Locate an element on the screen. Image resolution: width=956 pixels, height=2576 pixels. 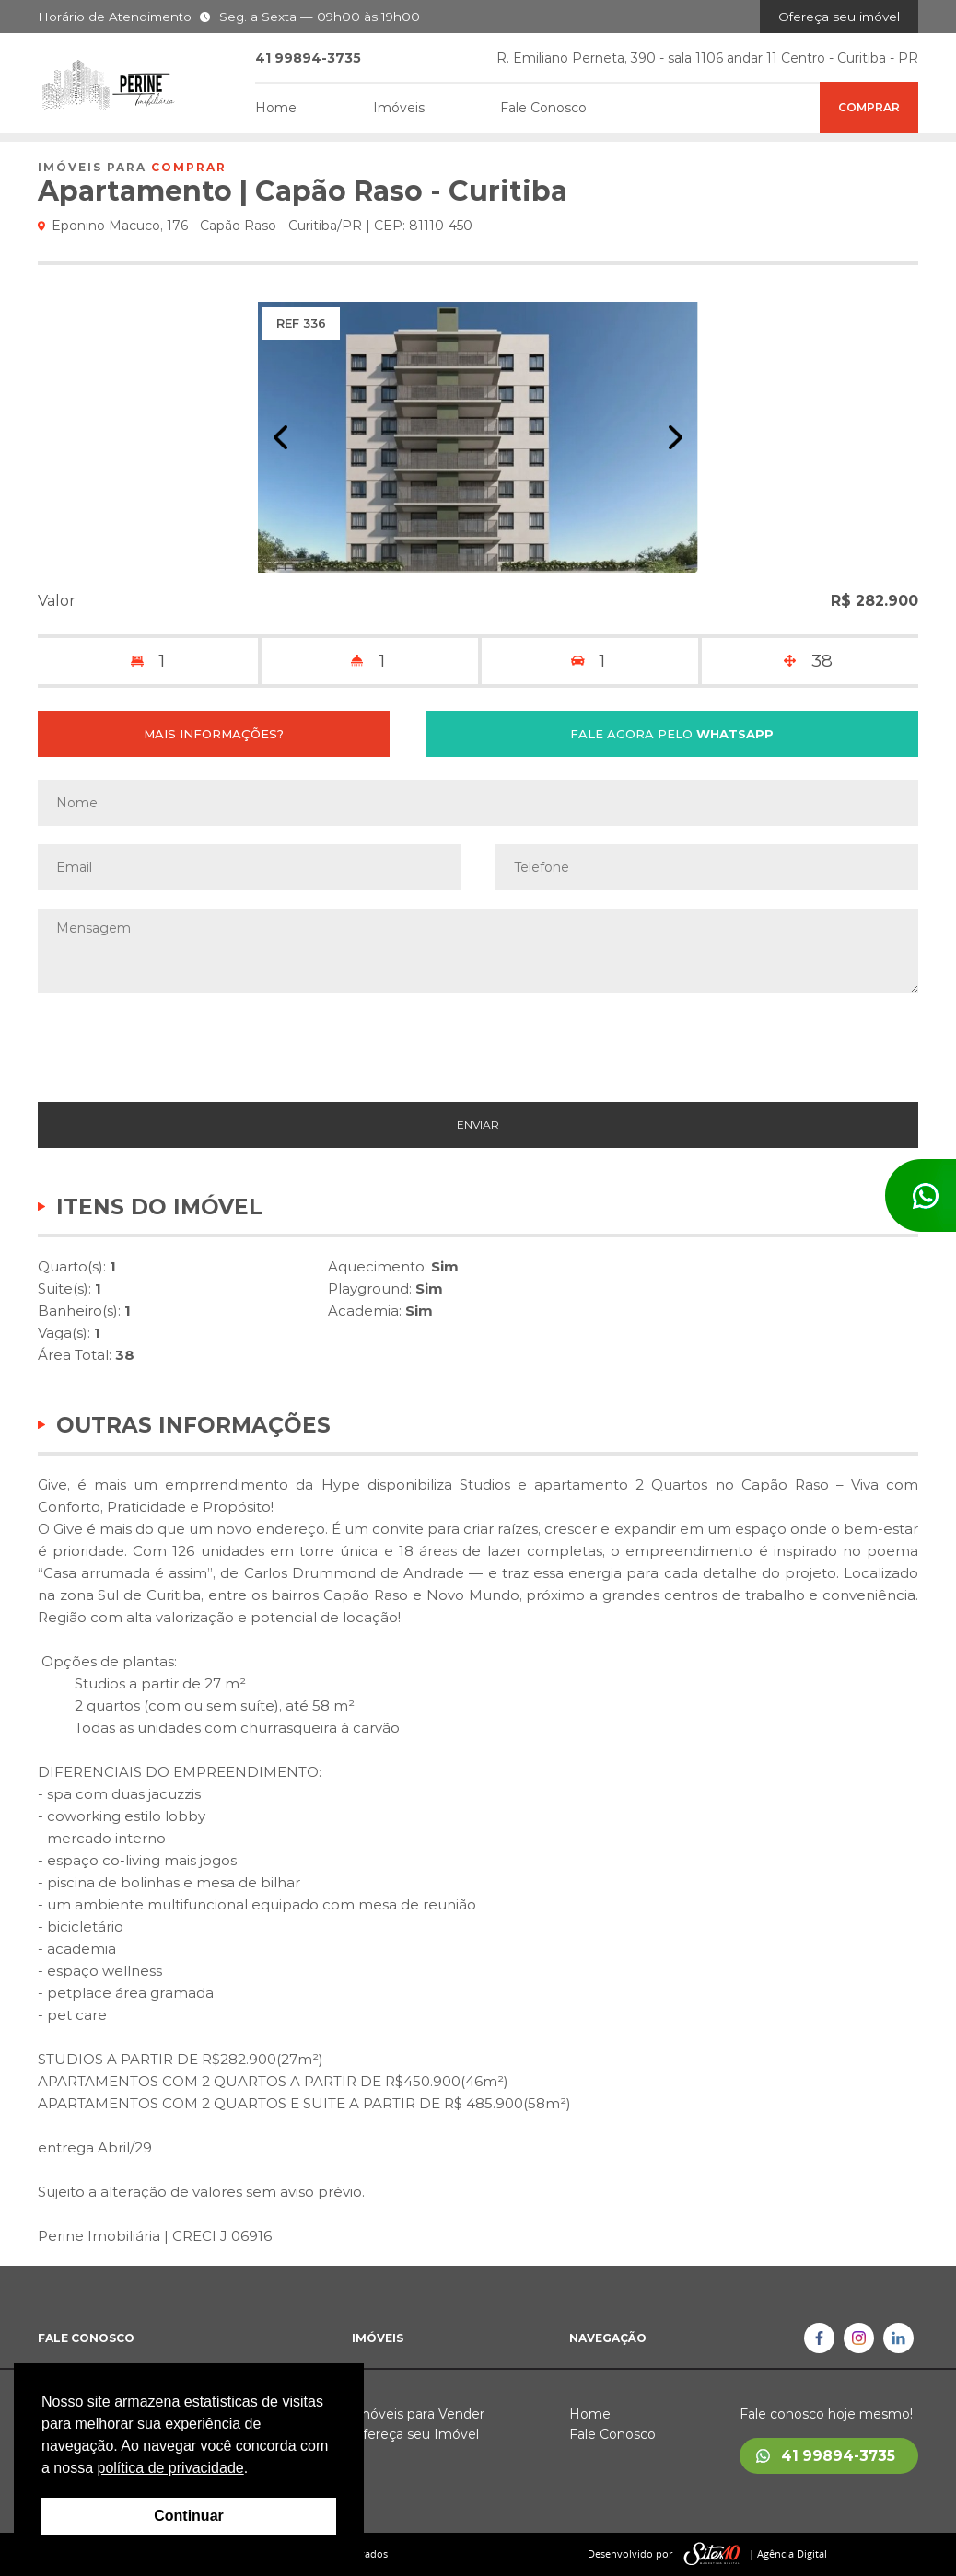
política de privacidade is located at coordinates (170, 2468).